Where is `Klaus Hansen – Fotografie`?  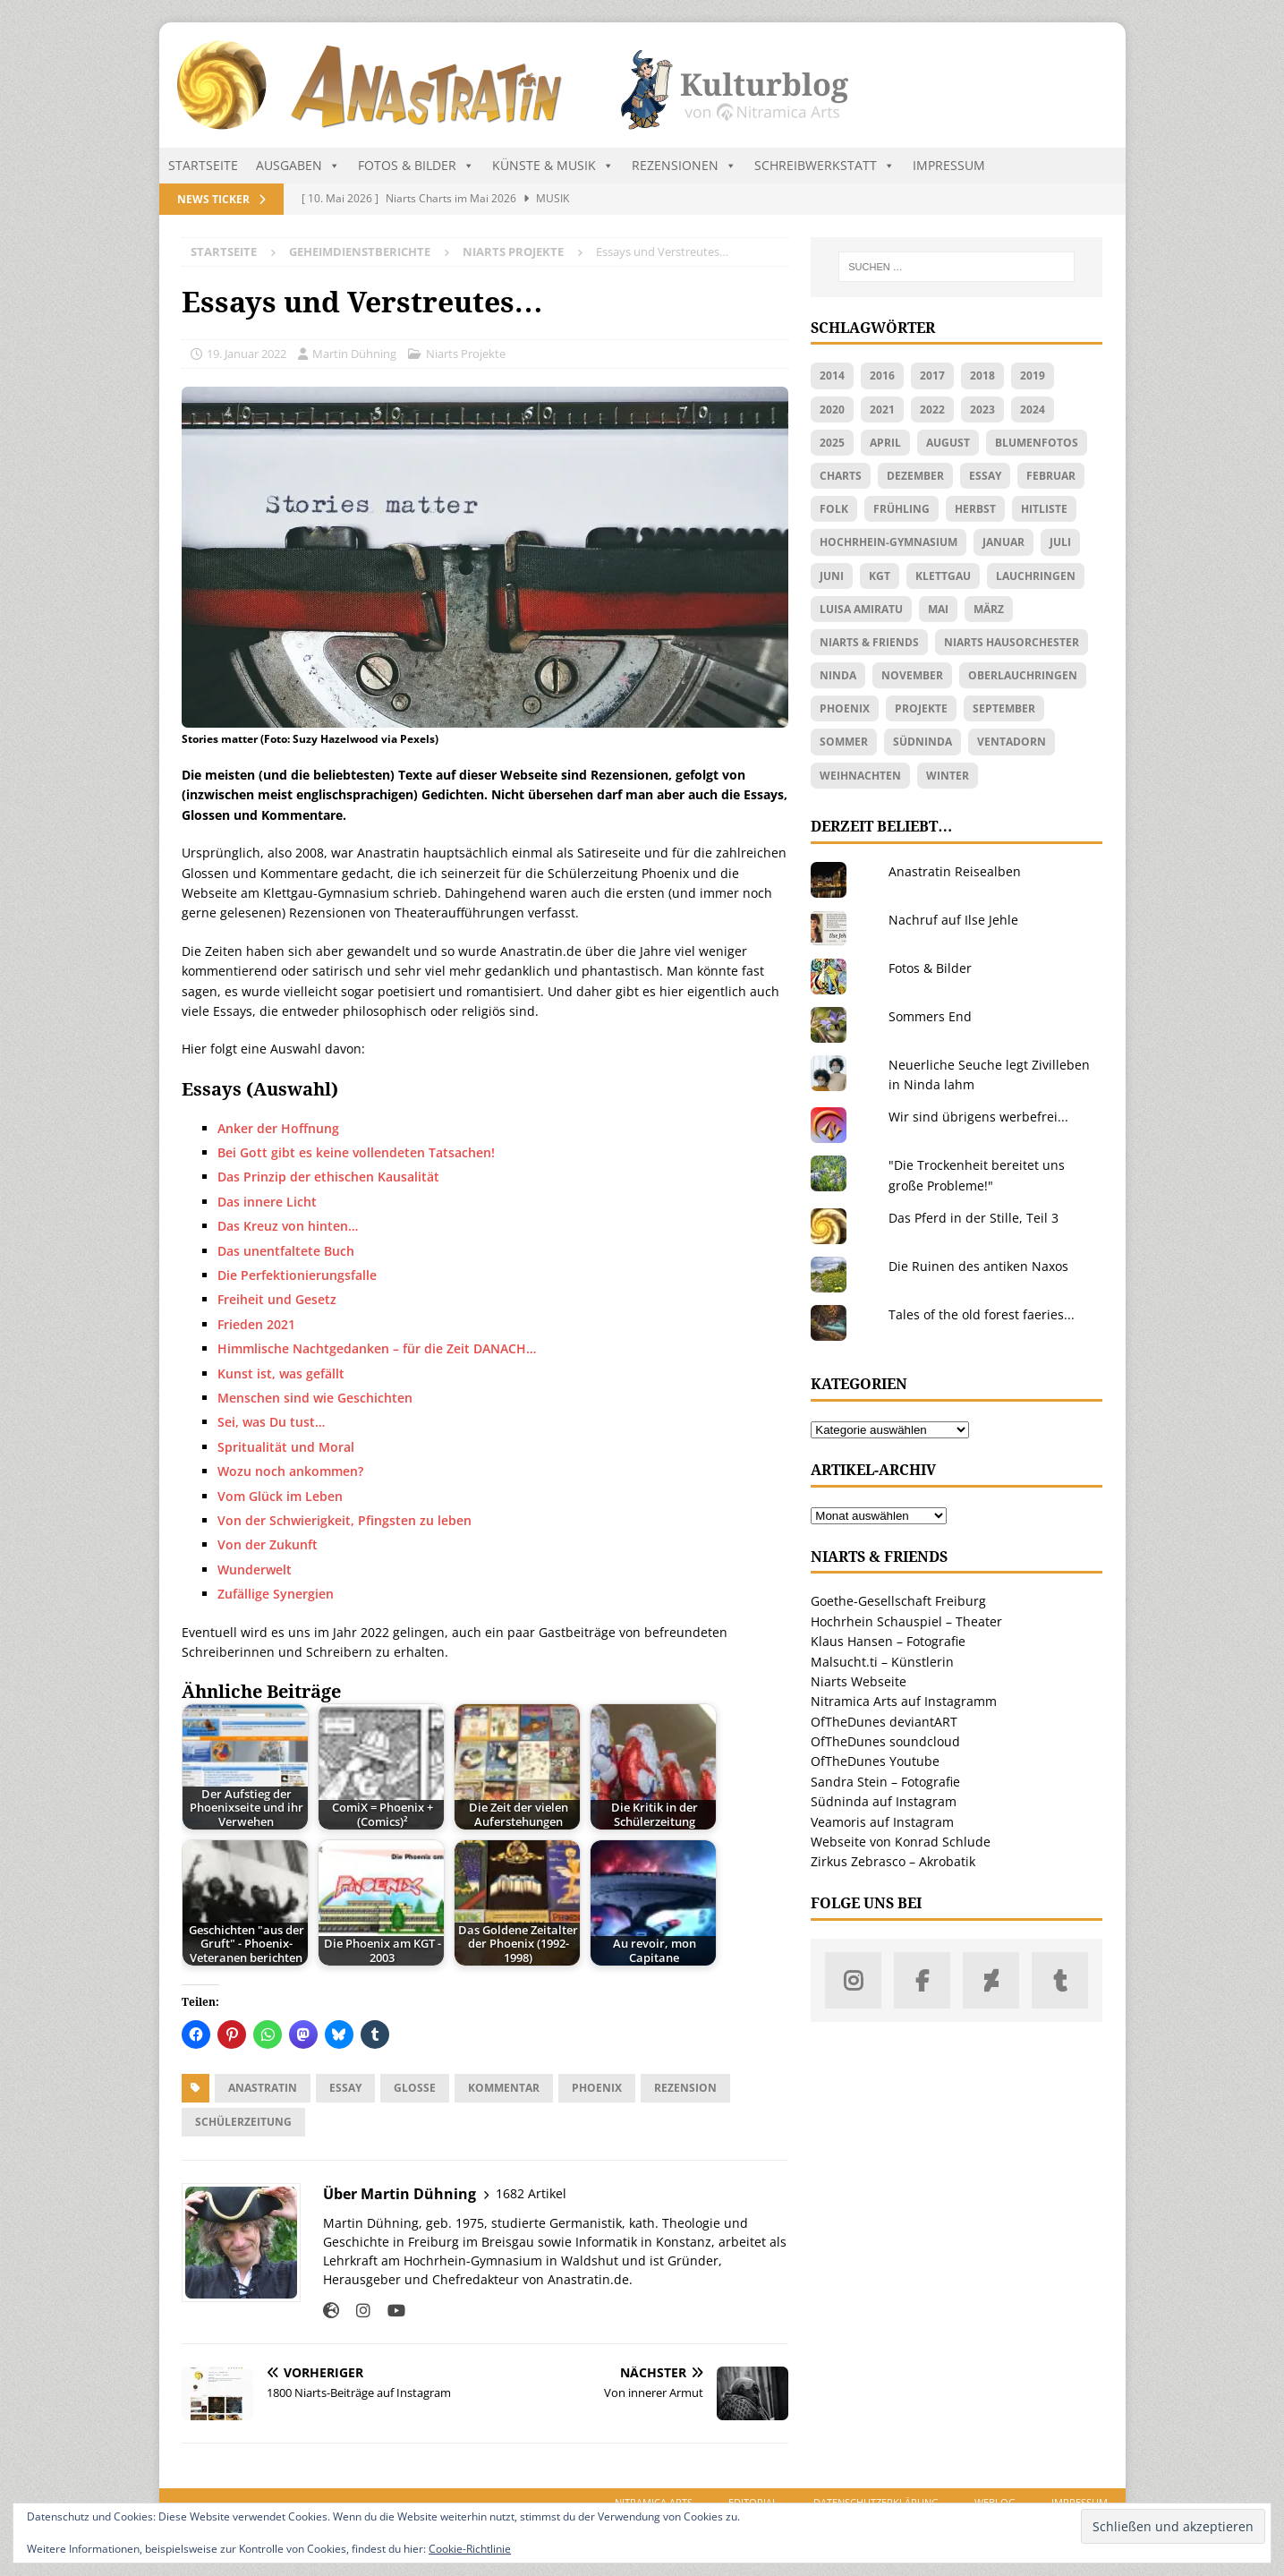
Klaus Hansen – Fotografie is located at coordinates (888, 1641).